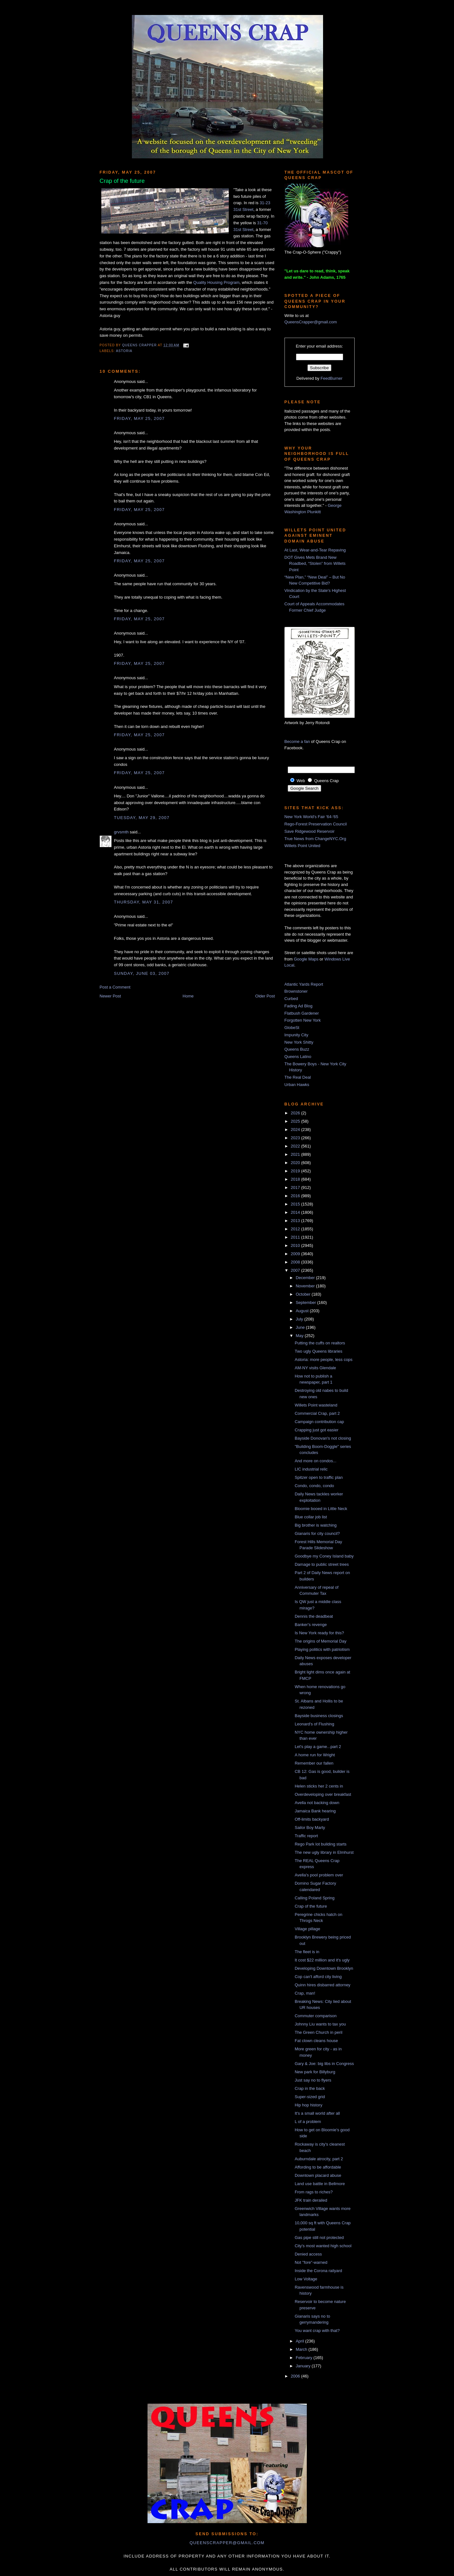 This screenshot has width=454, height=2576. I want to click on 2011, so click(296, 1237).